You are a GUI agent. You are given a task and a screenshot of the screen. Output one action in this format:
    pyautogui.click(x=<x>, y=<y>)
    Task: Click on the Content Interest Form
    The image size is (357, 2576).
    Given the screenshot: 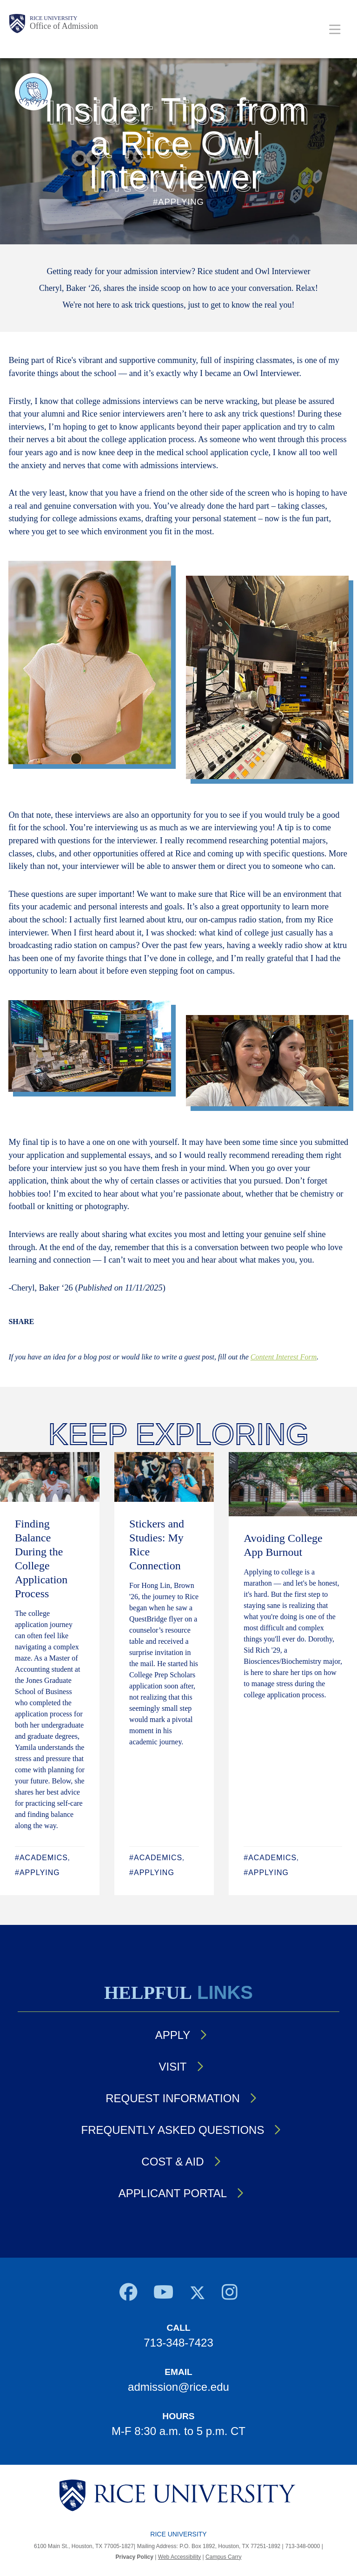 What is the action you would take?
    pyautogui.click(x=284, y=1357)
    